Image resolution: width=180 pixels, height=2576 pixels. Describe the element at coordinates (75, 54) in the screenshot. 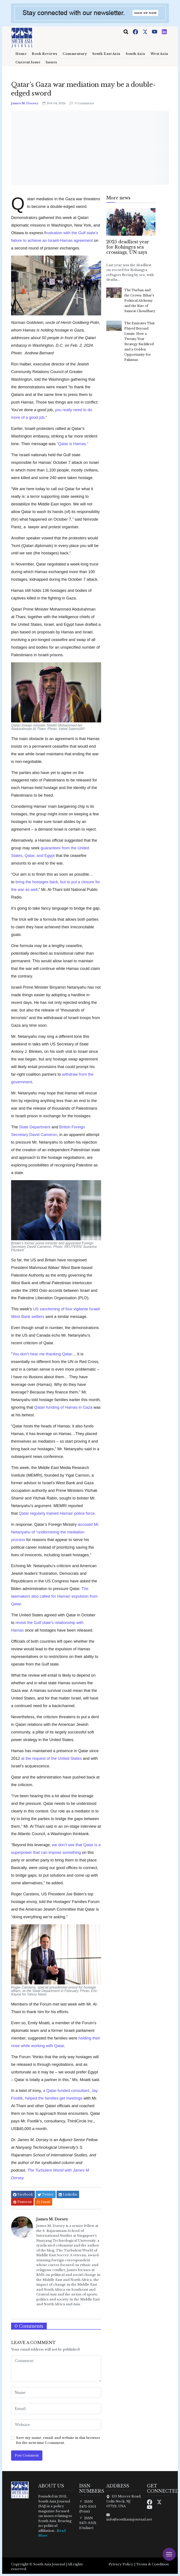

I see `Commentary` at that location.